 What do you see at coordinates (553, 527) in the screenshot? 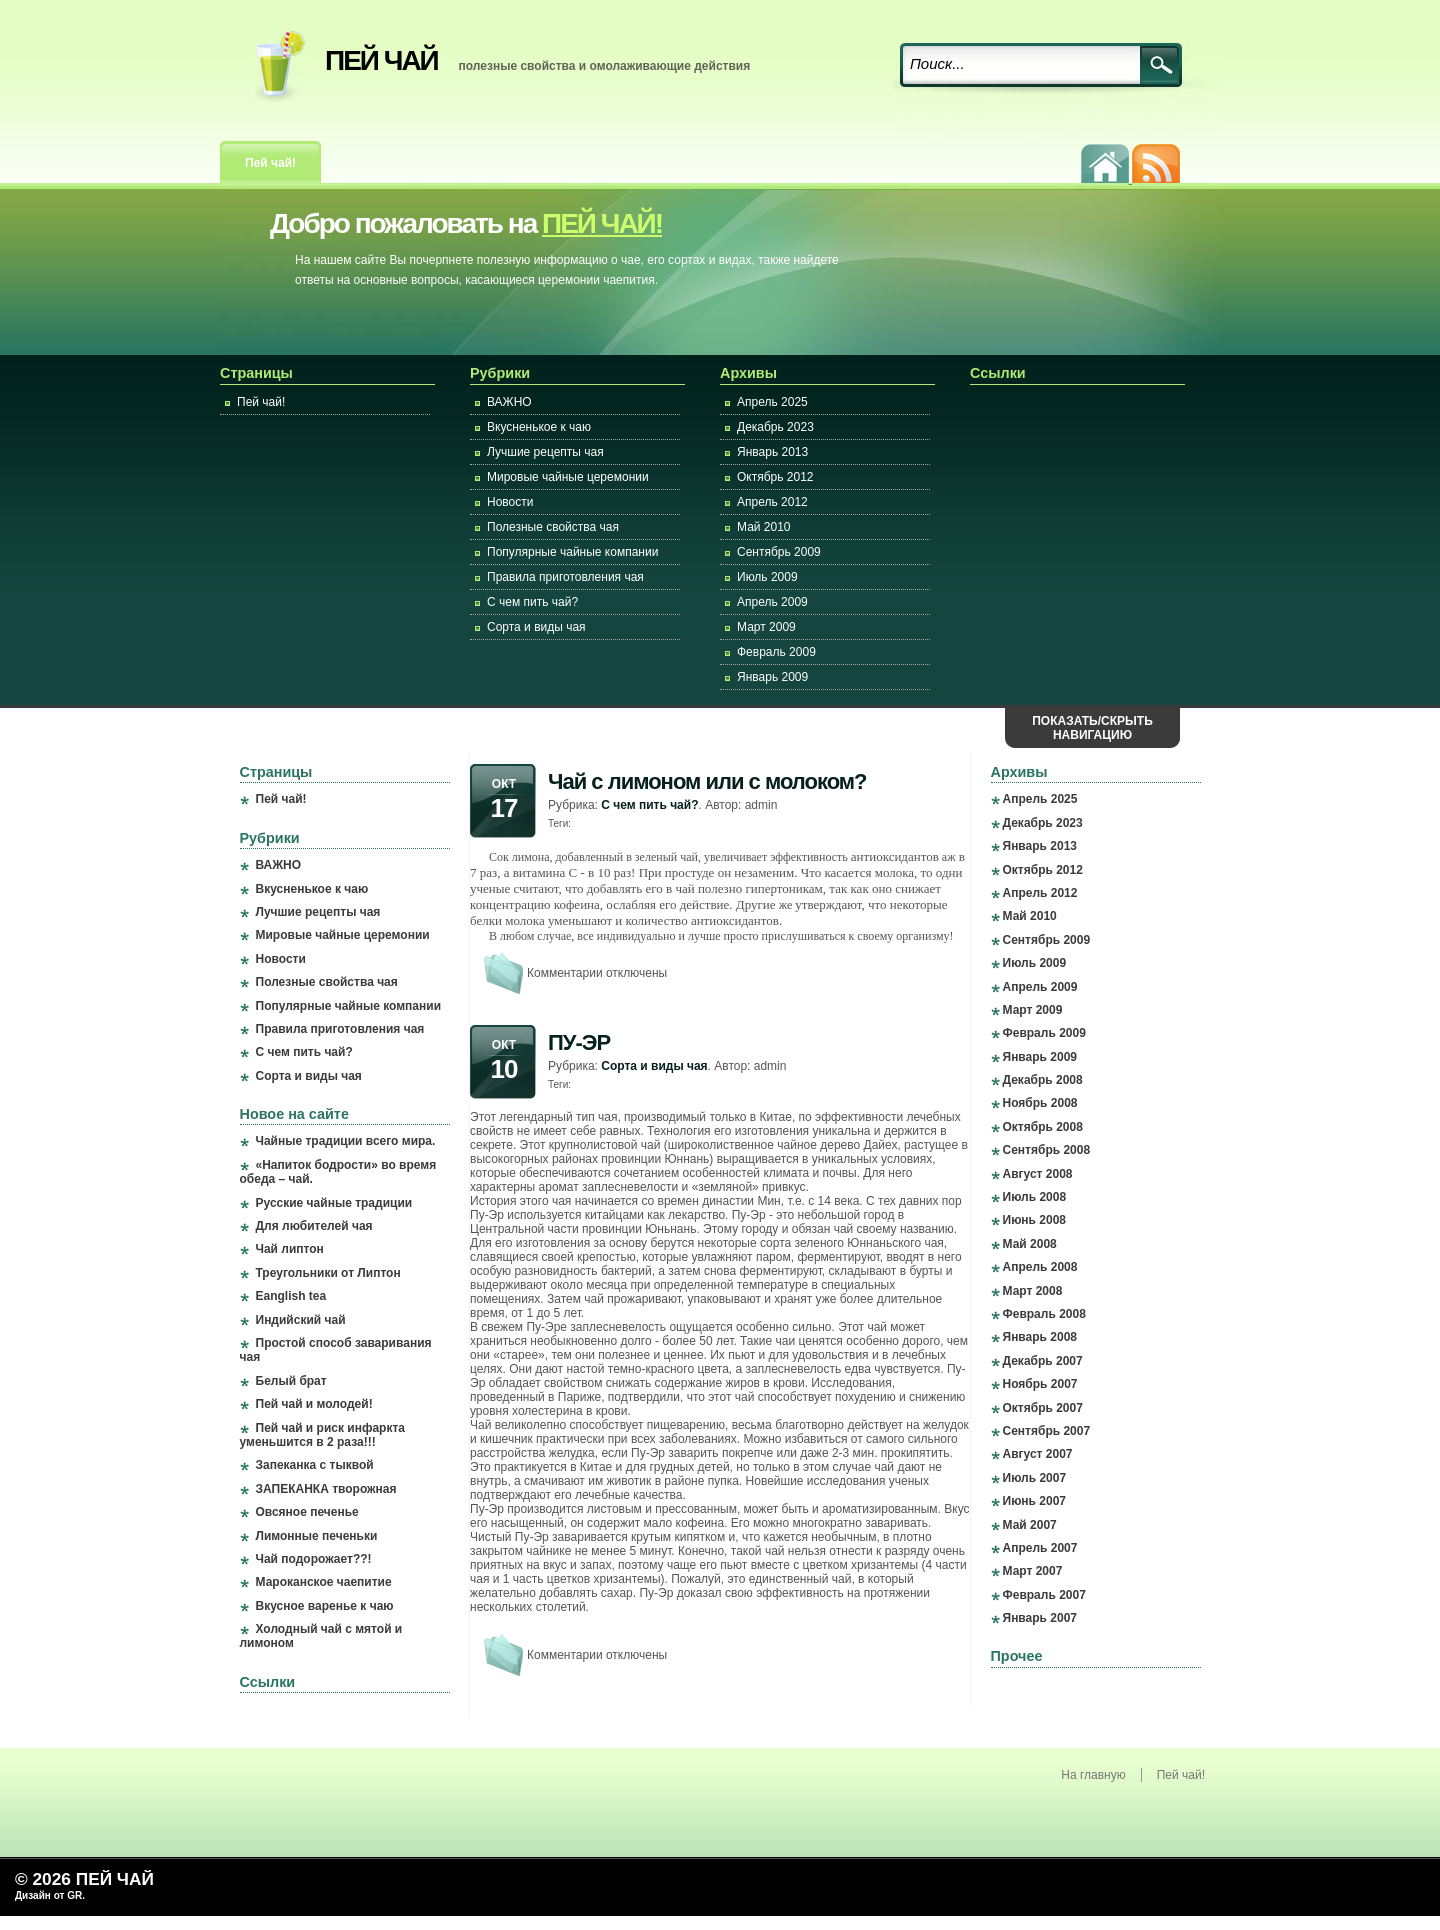
I see `Полезные свойства чая` at bounding box center [553, 527].